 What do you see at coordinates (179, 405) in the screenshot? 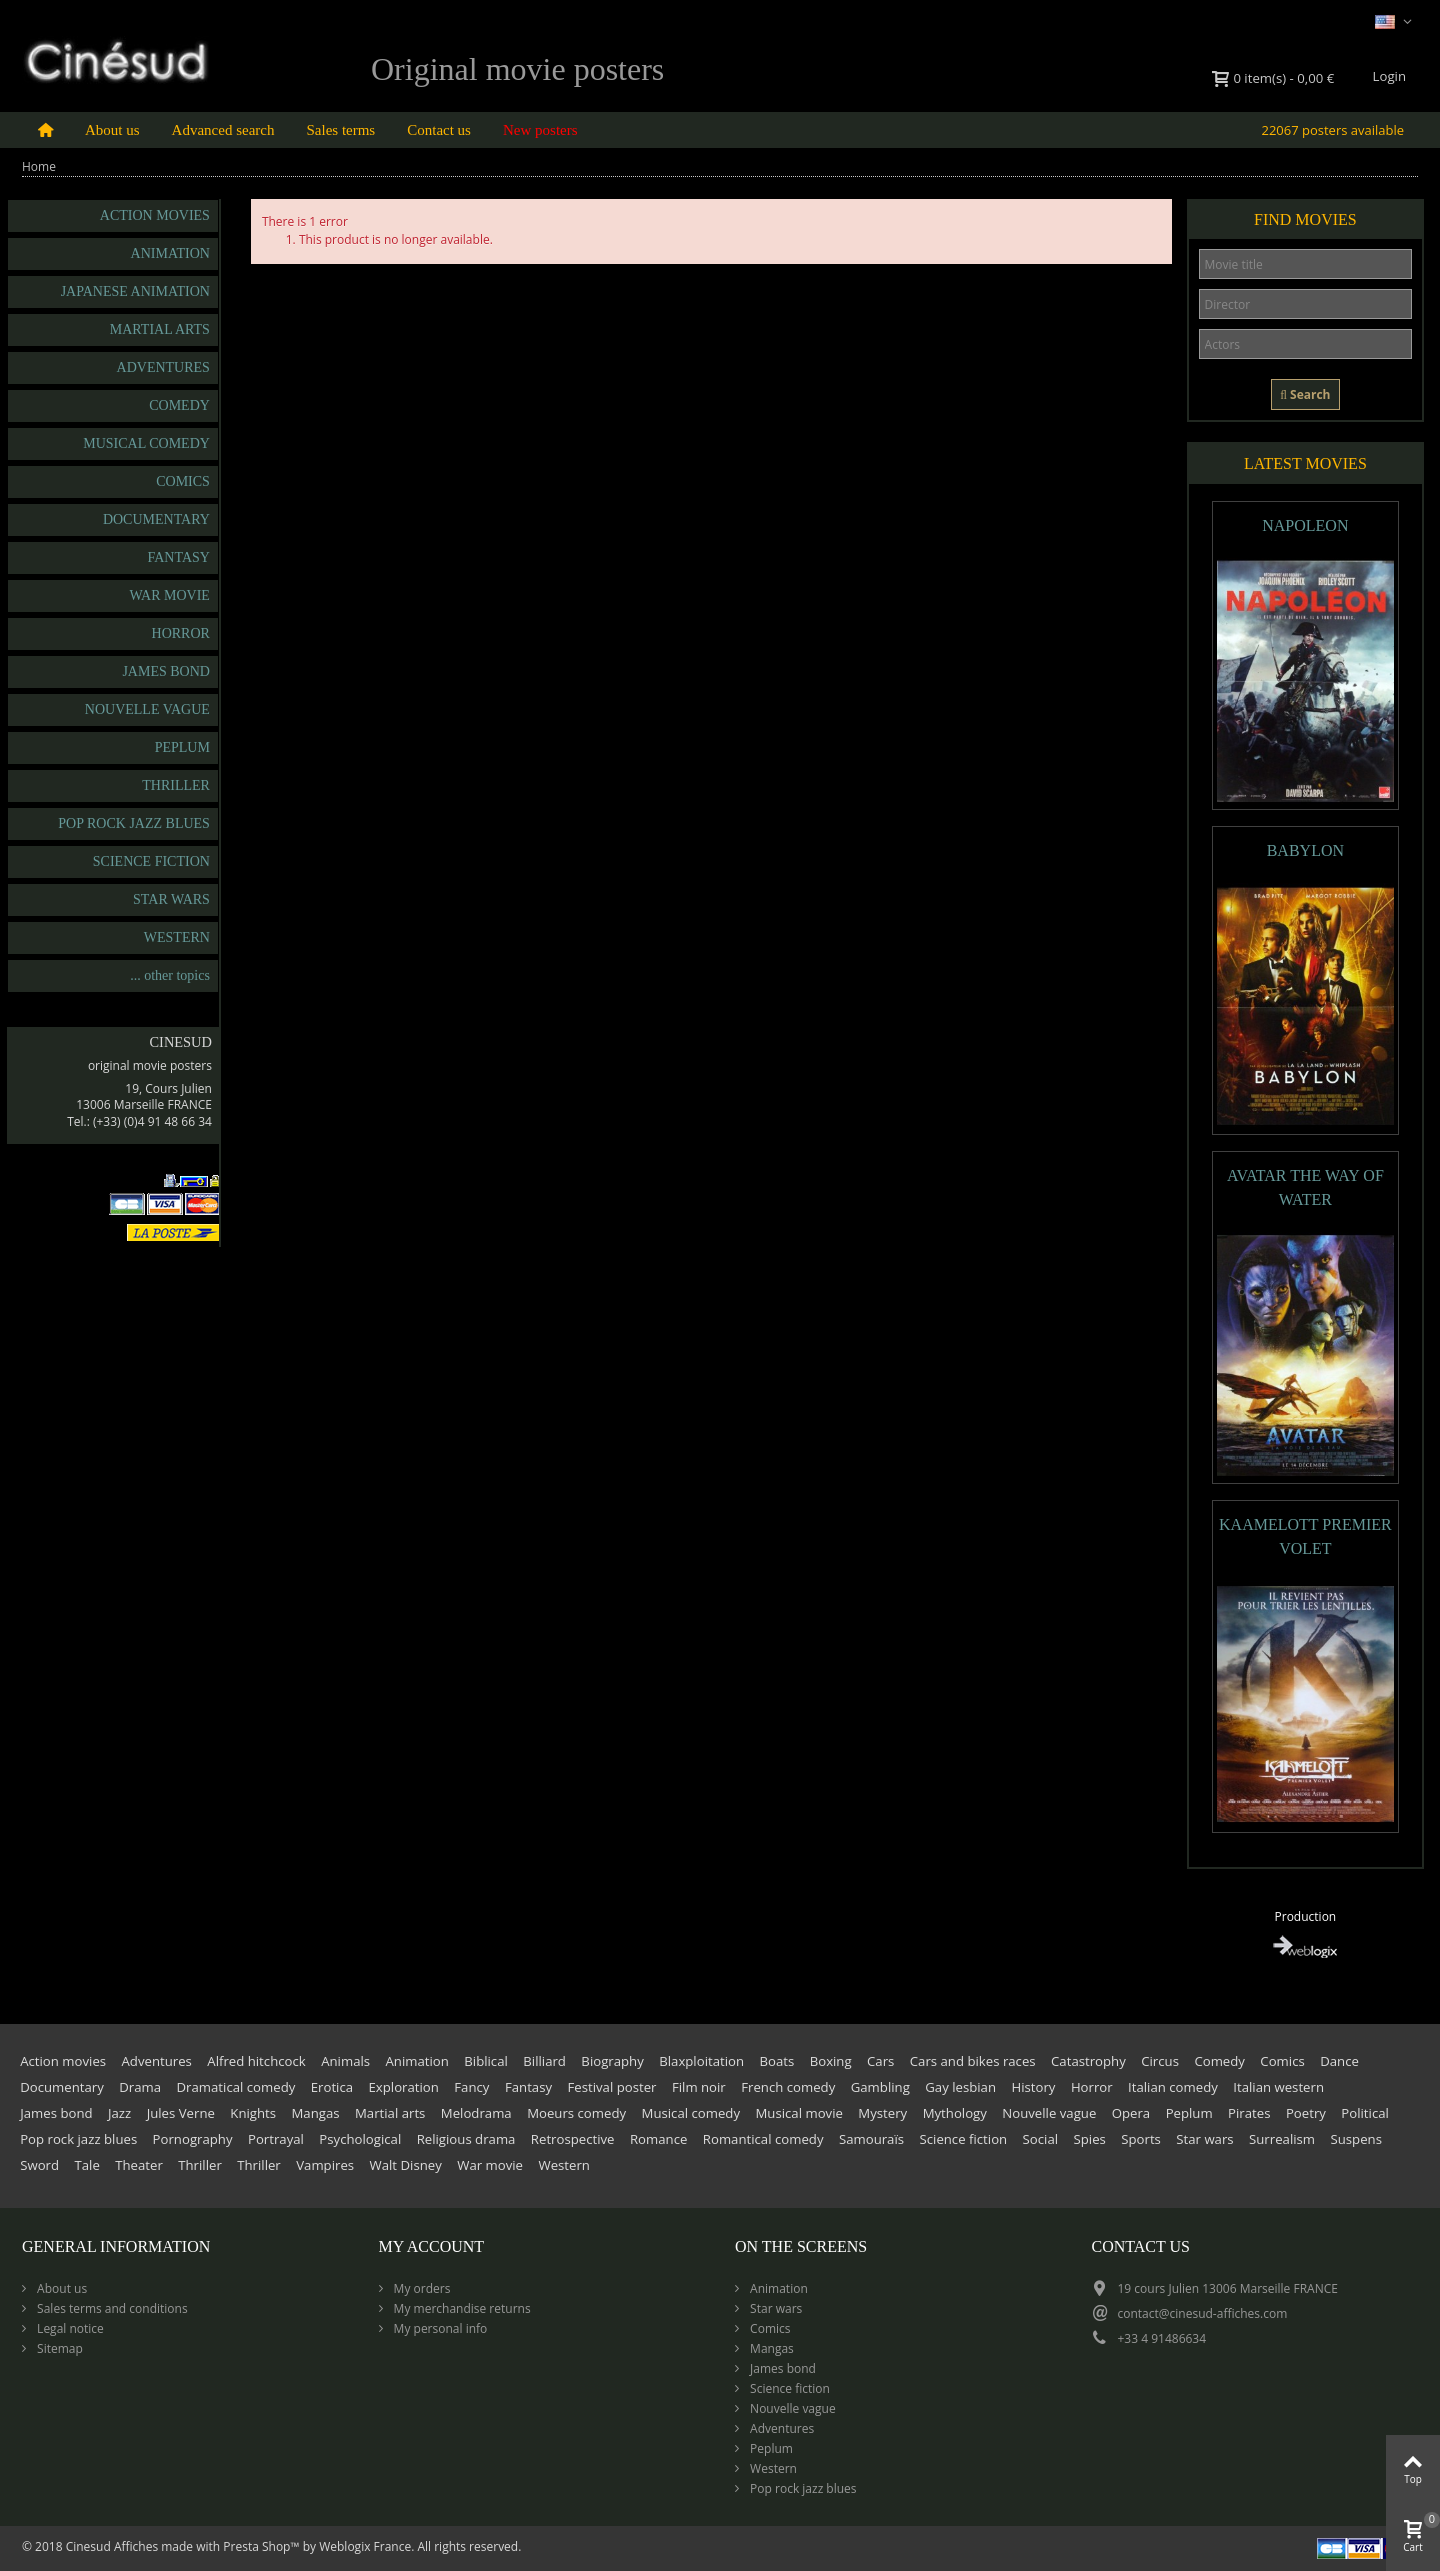
I see `Comedy` at bounding box center [179, 405].